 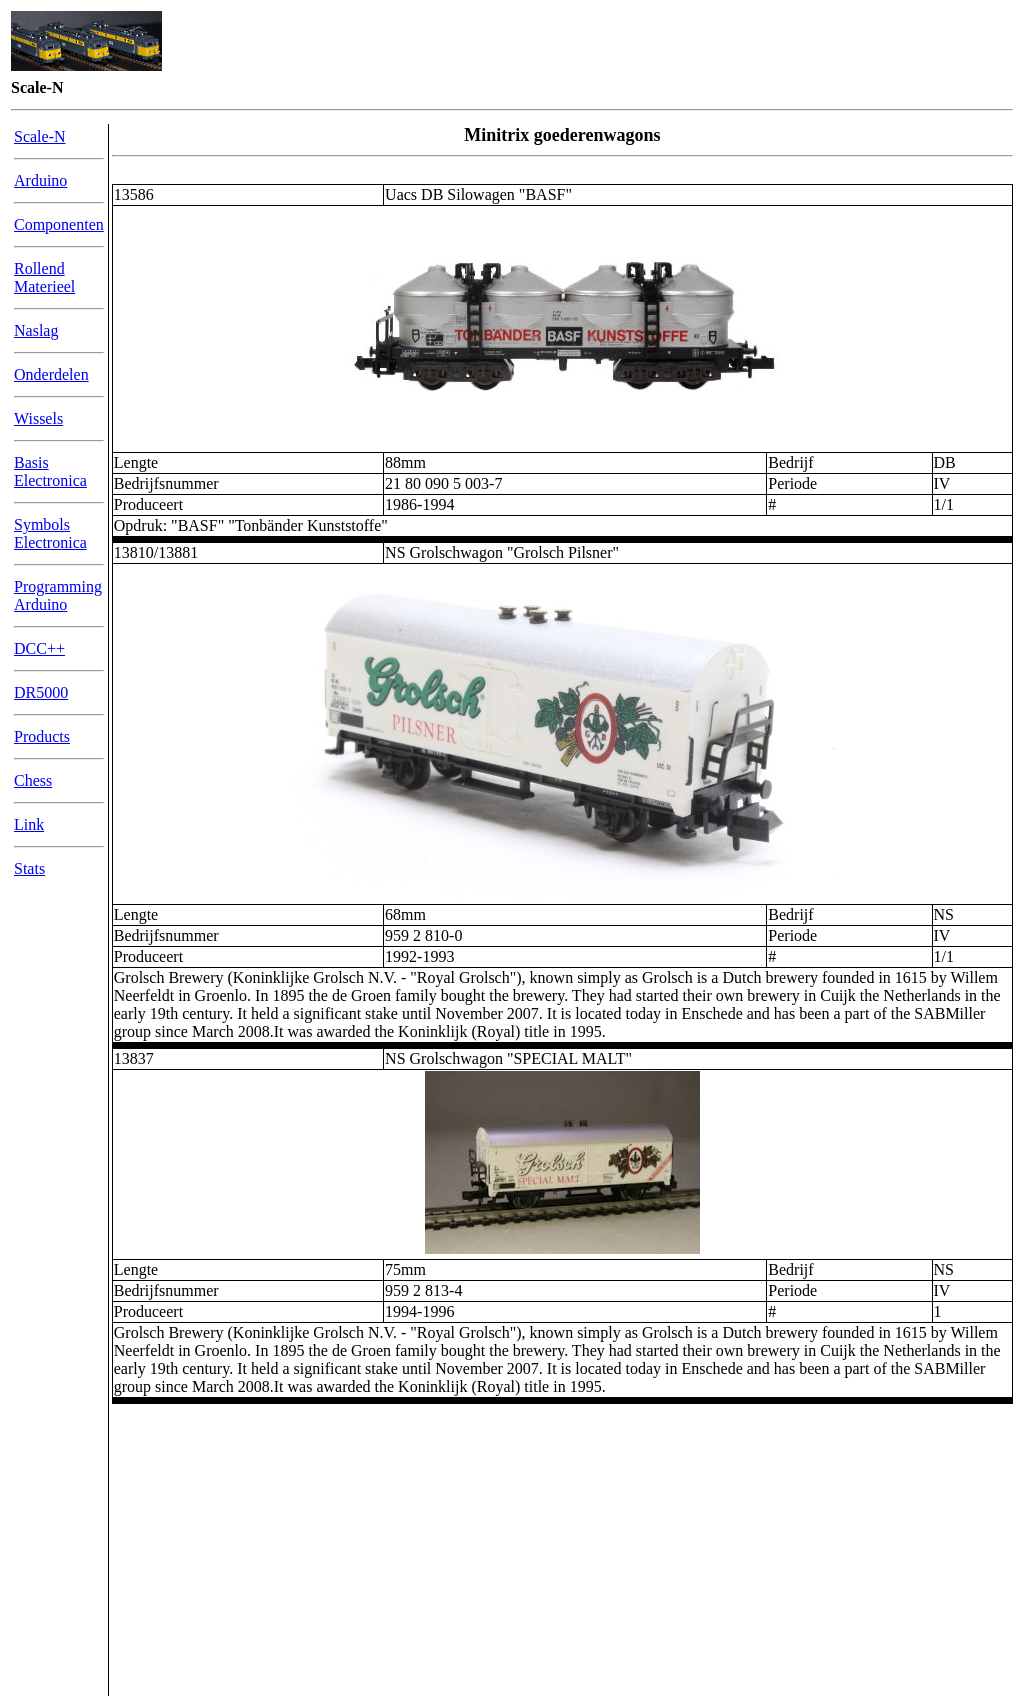 I want to click on Wissels, so click(x=38, y=418).